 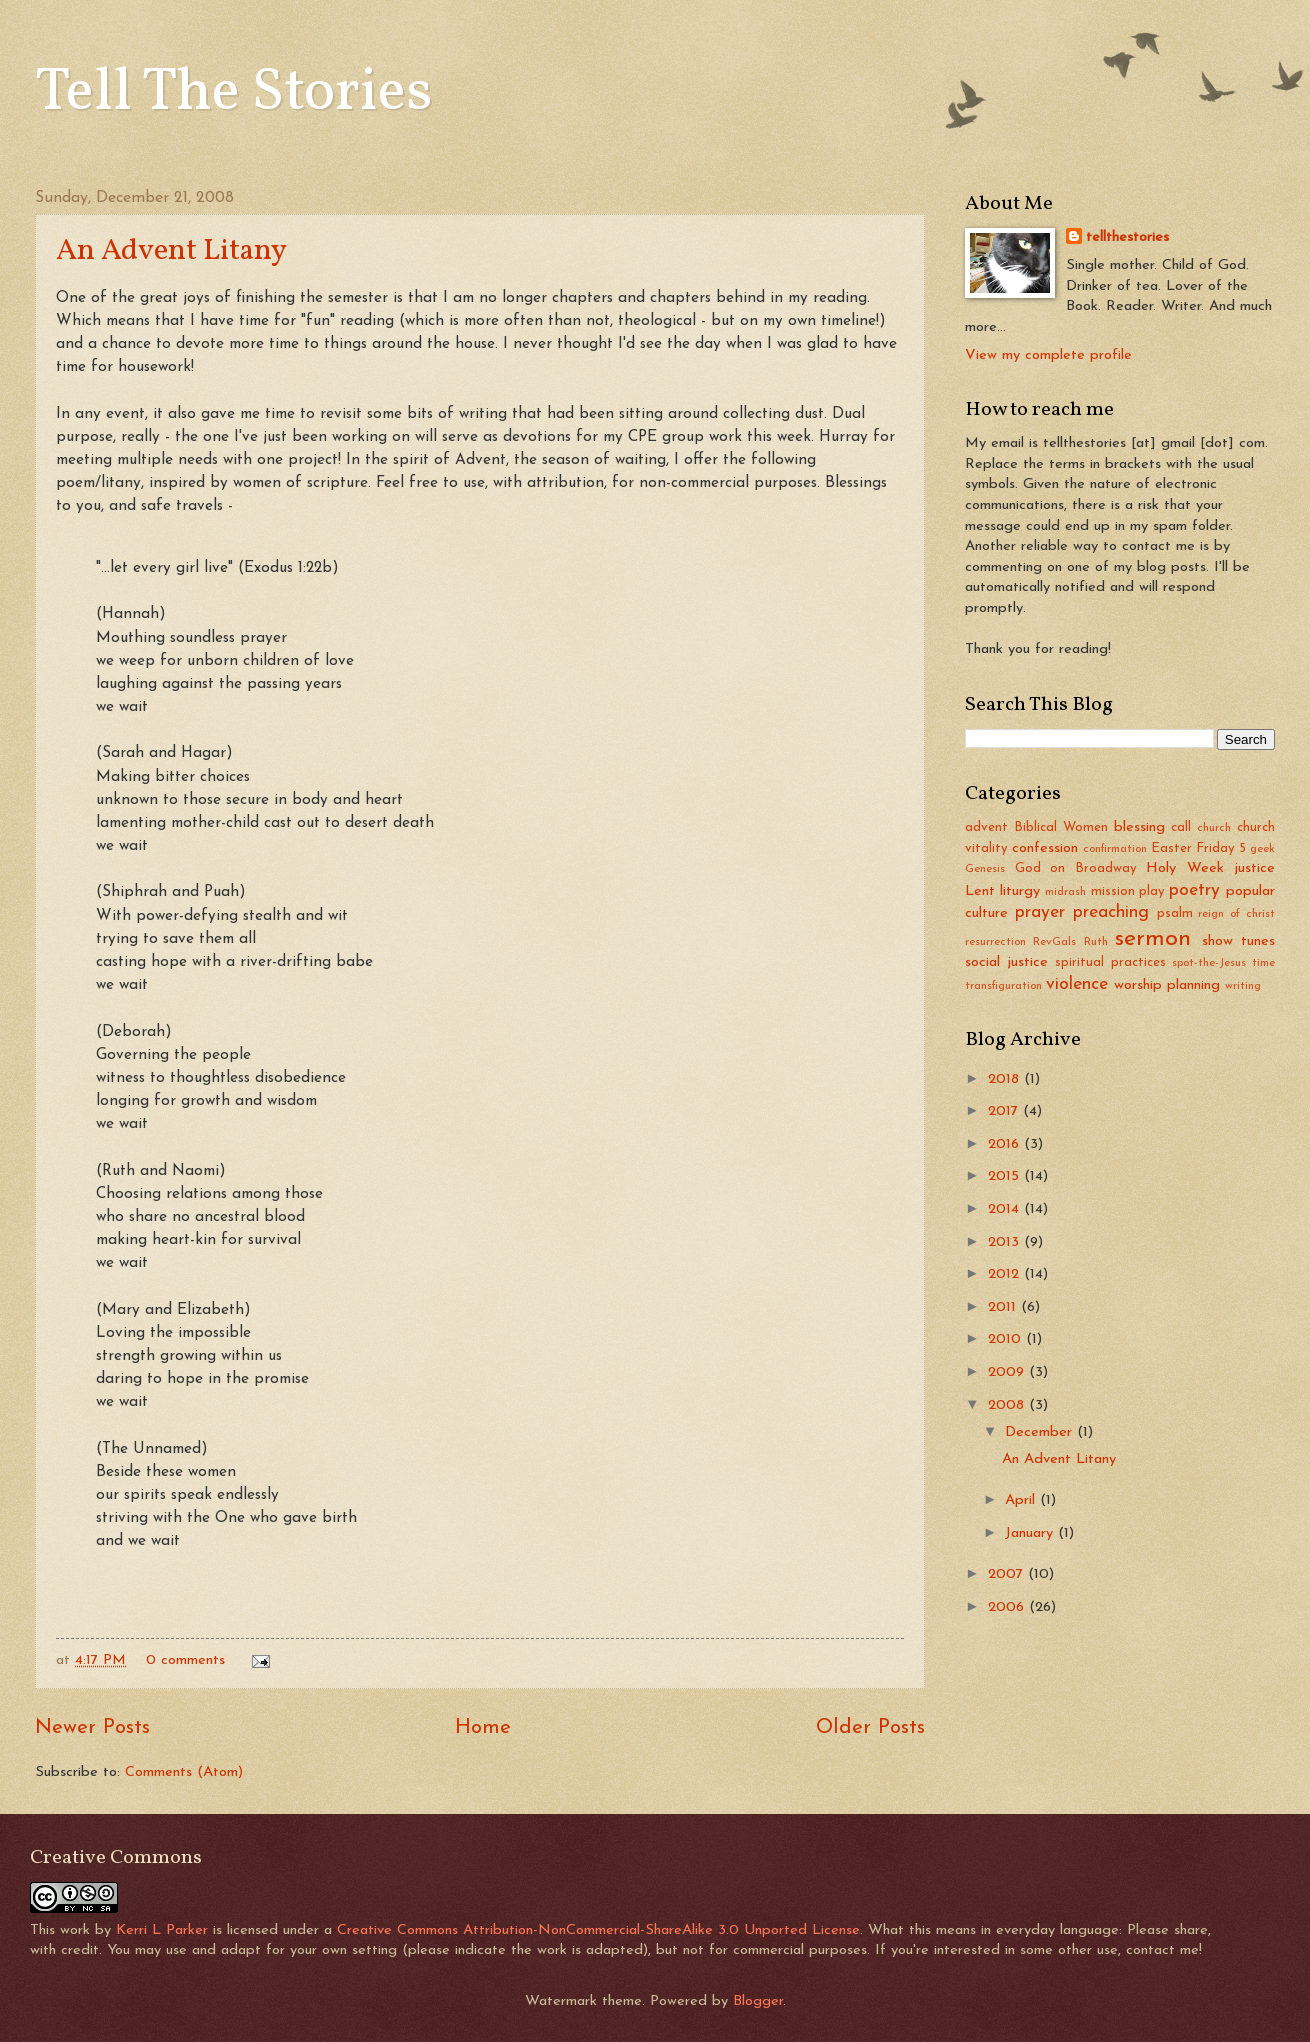 What do you see at coordinates (1005, 1111) in the screenshot?
I see `2017` at bounding box center [1005, 1111].